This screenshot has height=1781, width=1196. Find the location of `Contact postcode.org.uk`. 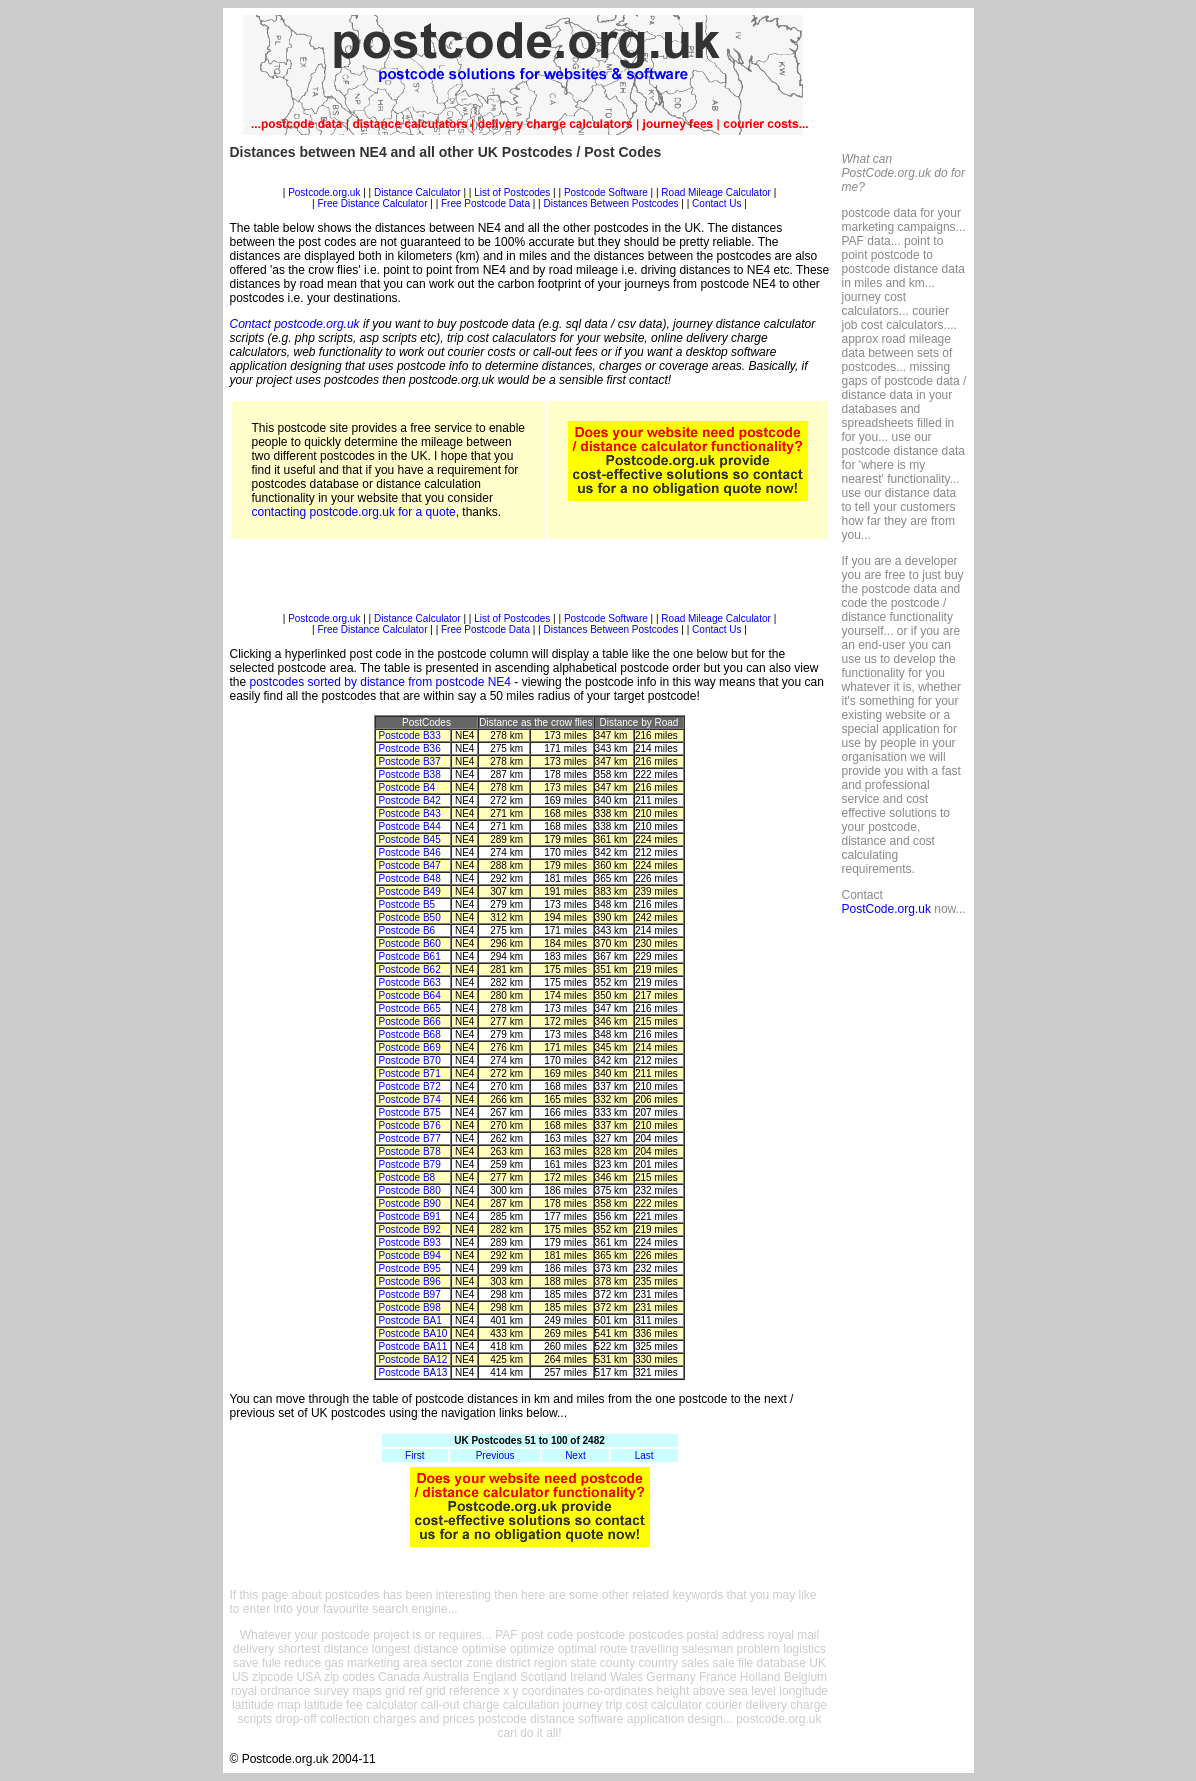

Contact postcode.org.uk is located at coordinates (295, 324).